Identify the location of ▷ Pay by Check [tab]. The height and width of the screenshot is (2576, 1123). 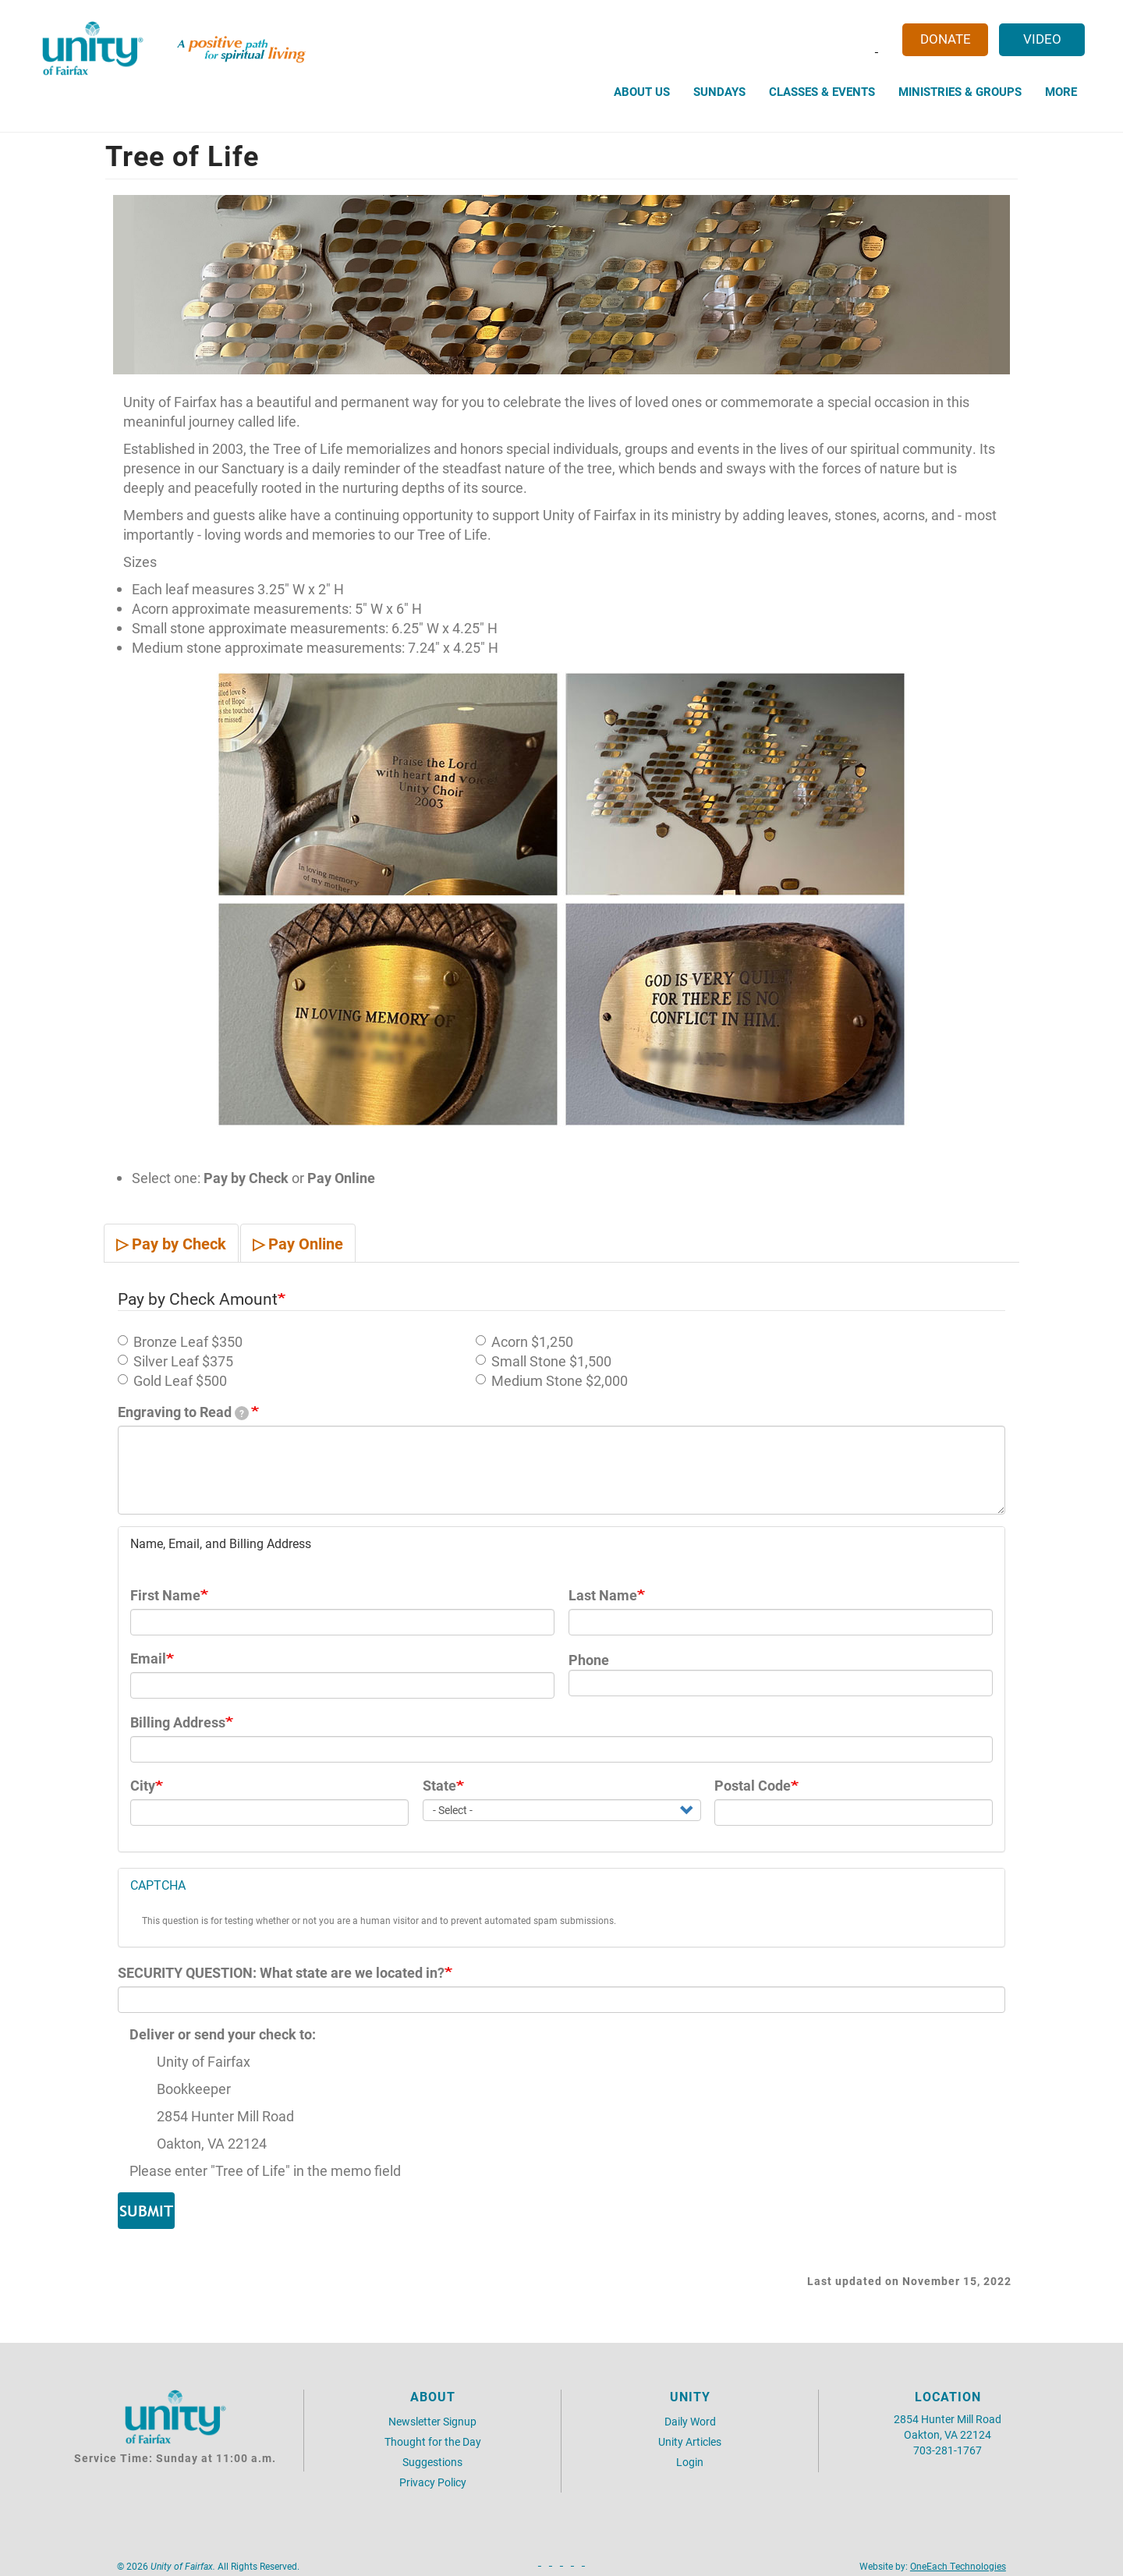
(171, 1243).